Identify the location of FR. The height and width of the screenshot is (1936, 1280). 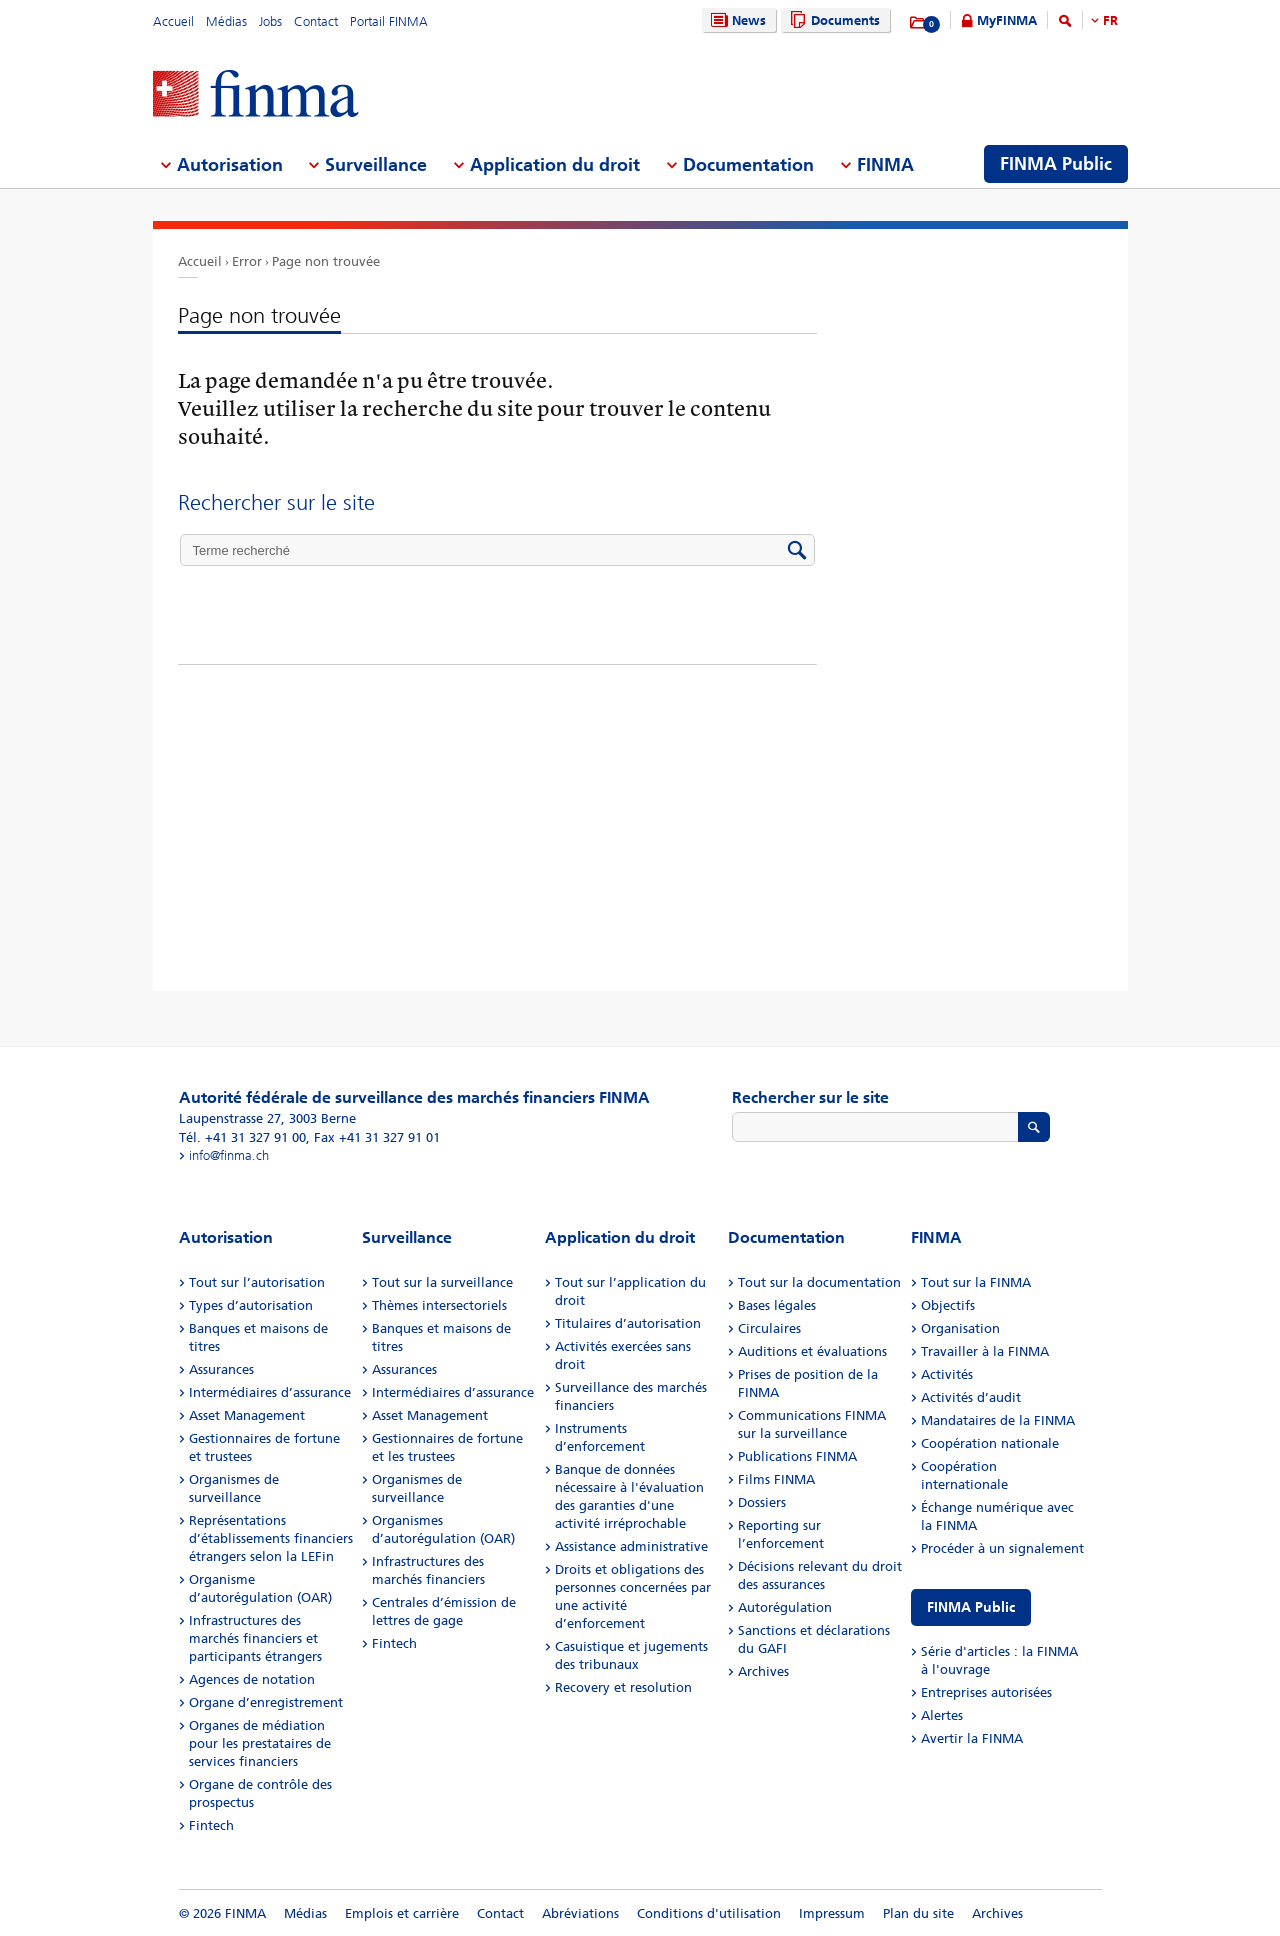
(1110, 20).